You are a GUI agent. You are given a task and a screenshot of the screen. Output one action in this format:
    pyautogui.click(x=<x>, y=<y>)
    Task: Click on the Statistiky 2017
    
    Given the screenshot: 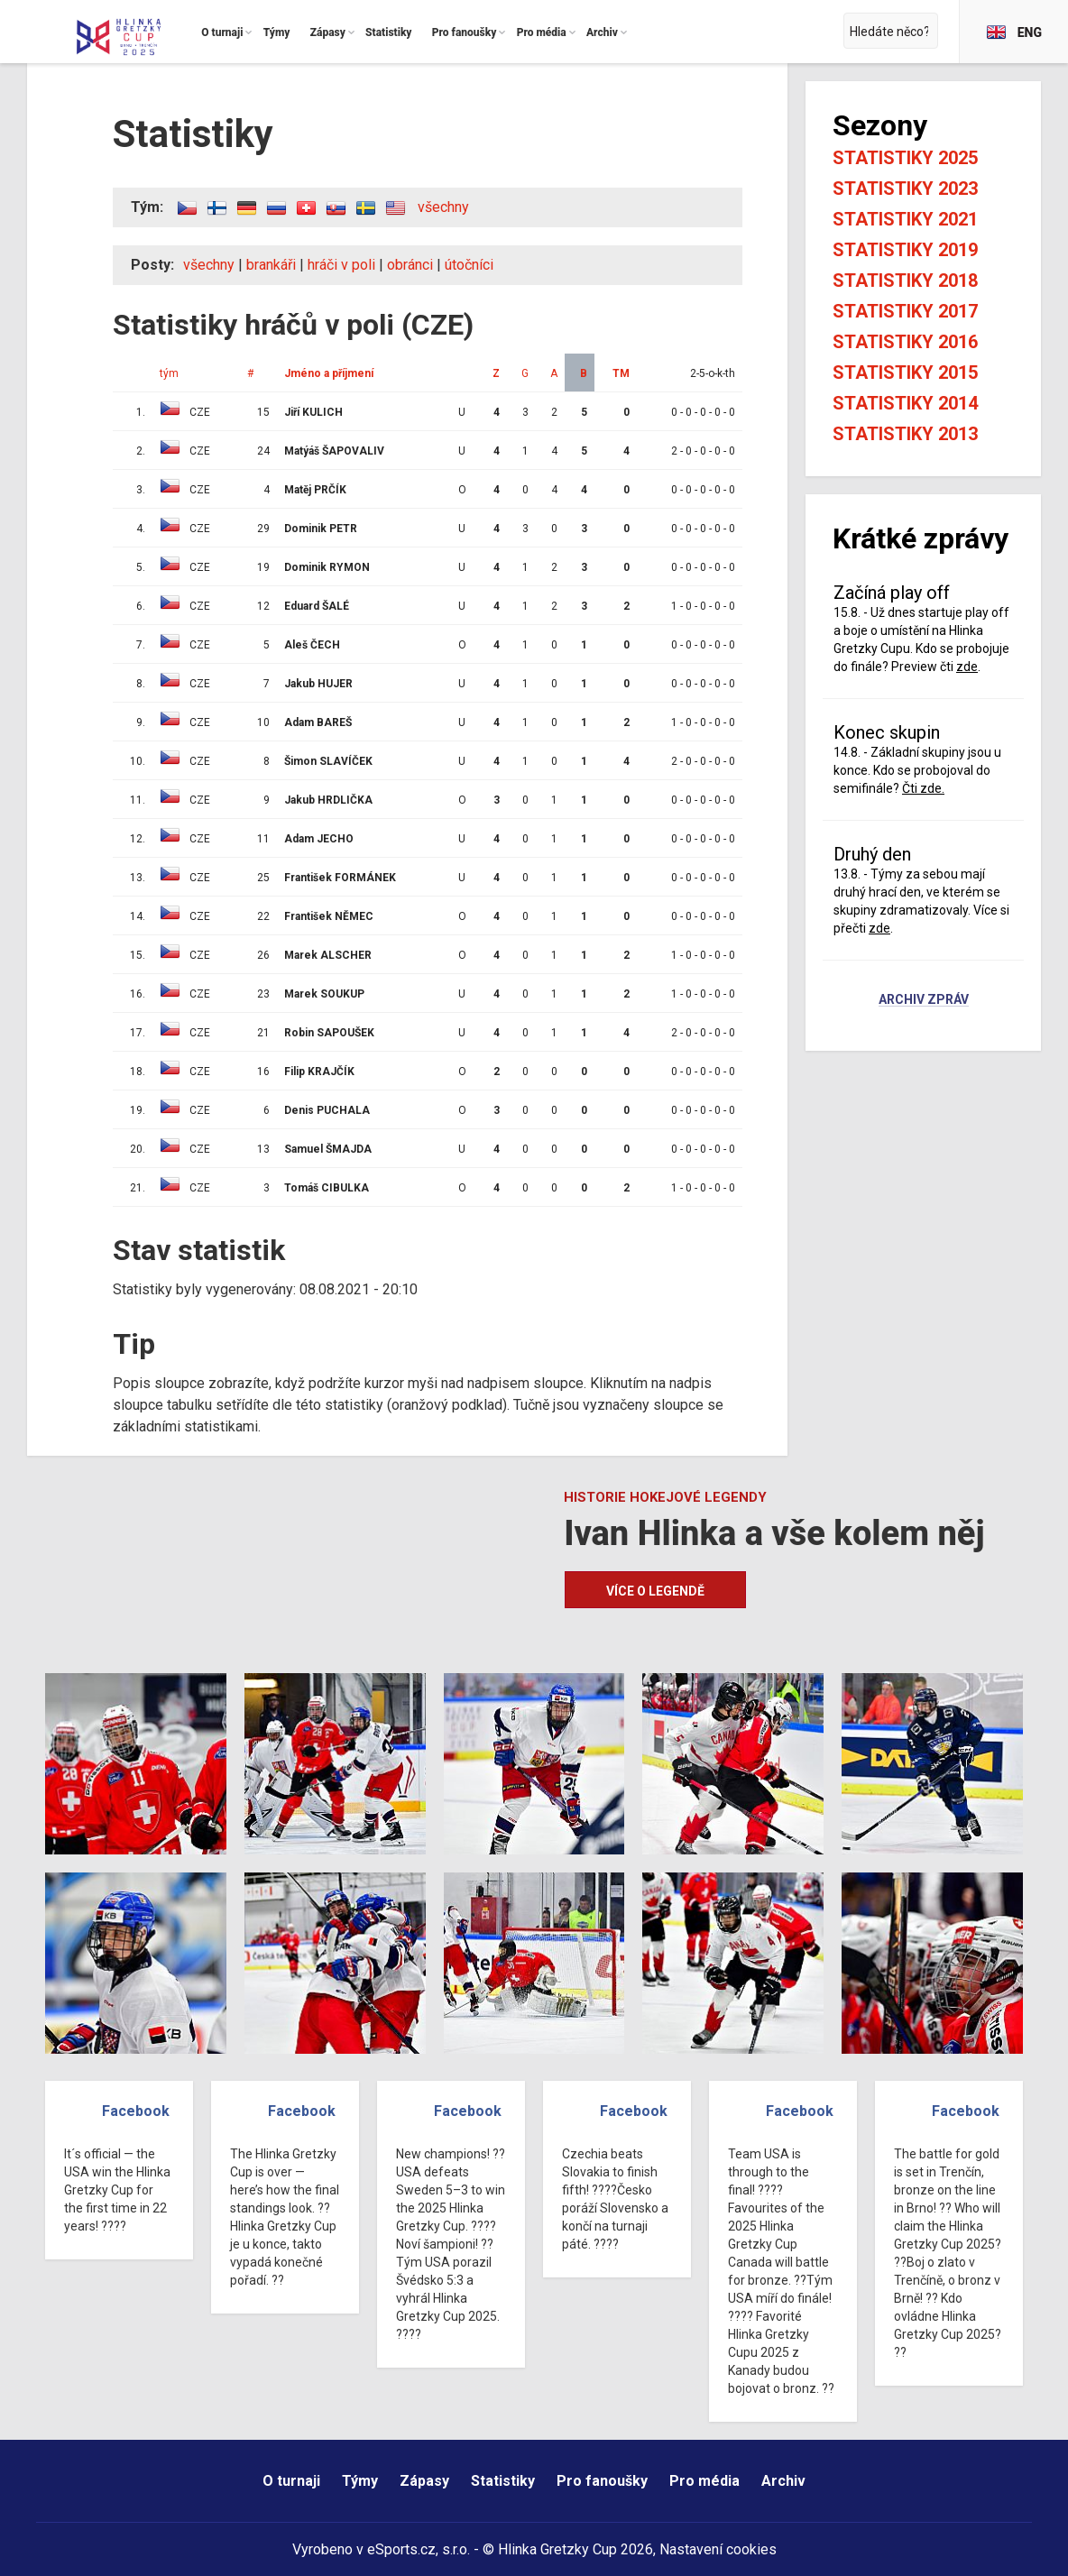 What is the action you would take?
    pyautogui.click(x=905, y=311)
    